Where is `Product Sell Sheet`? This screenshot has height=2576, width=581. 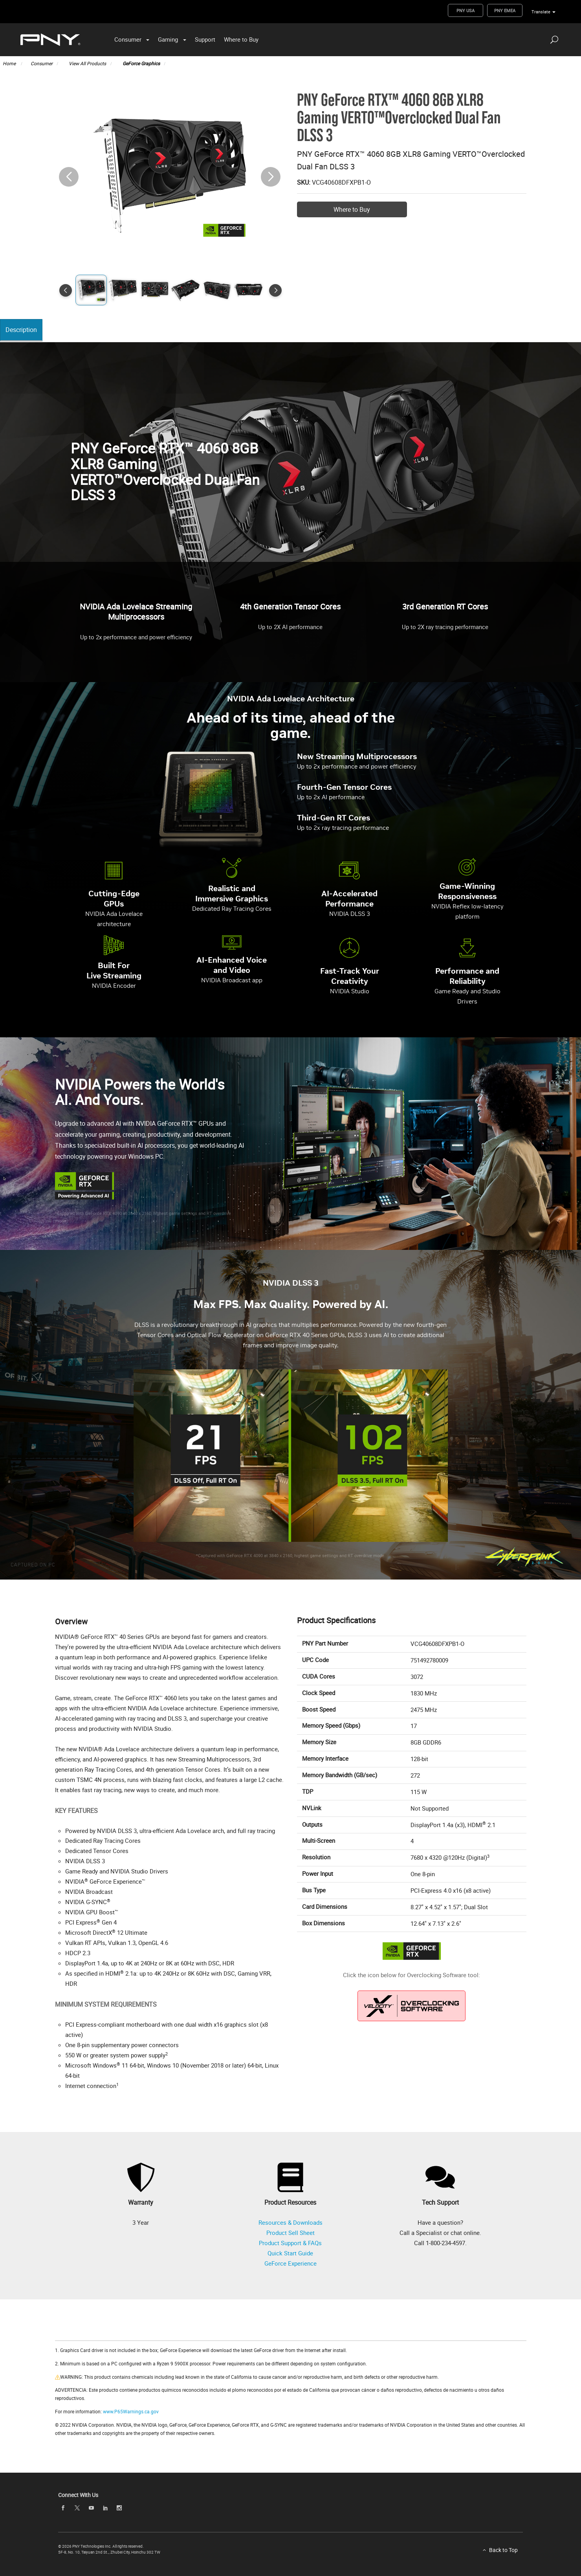 Product Sell Sheet is located at coordinates (290, 2233).